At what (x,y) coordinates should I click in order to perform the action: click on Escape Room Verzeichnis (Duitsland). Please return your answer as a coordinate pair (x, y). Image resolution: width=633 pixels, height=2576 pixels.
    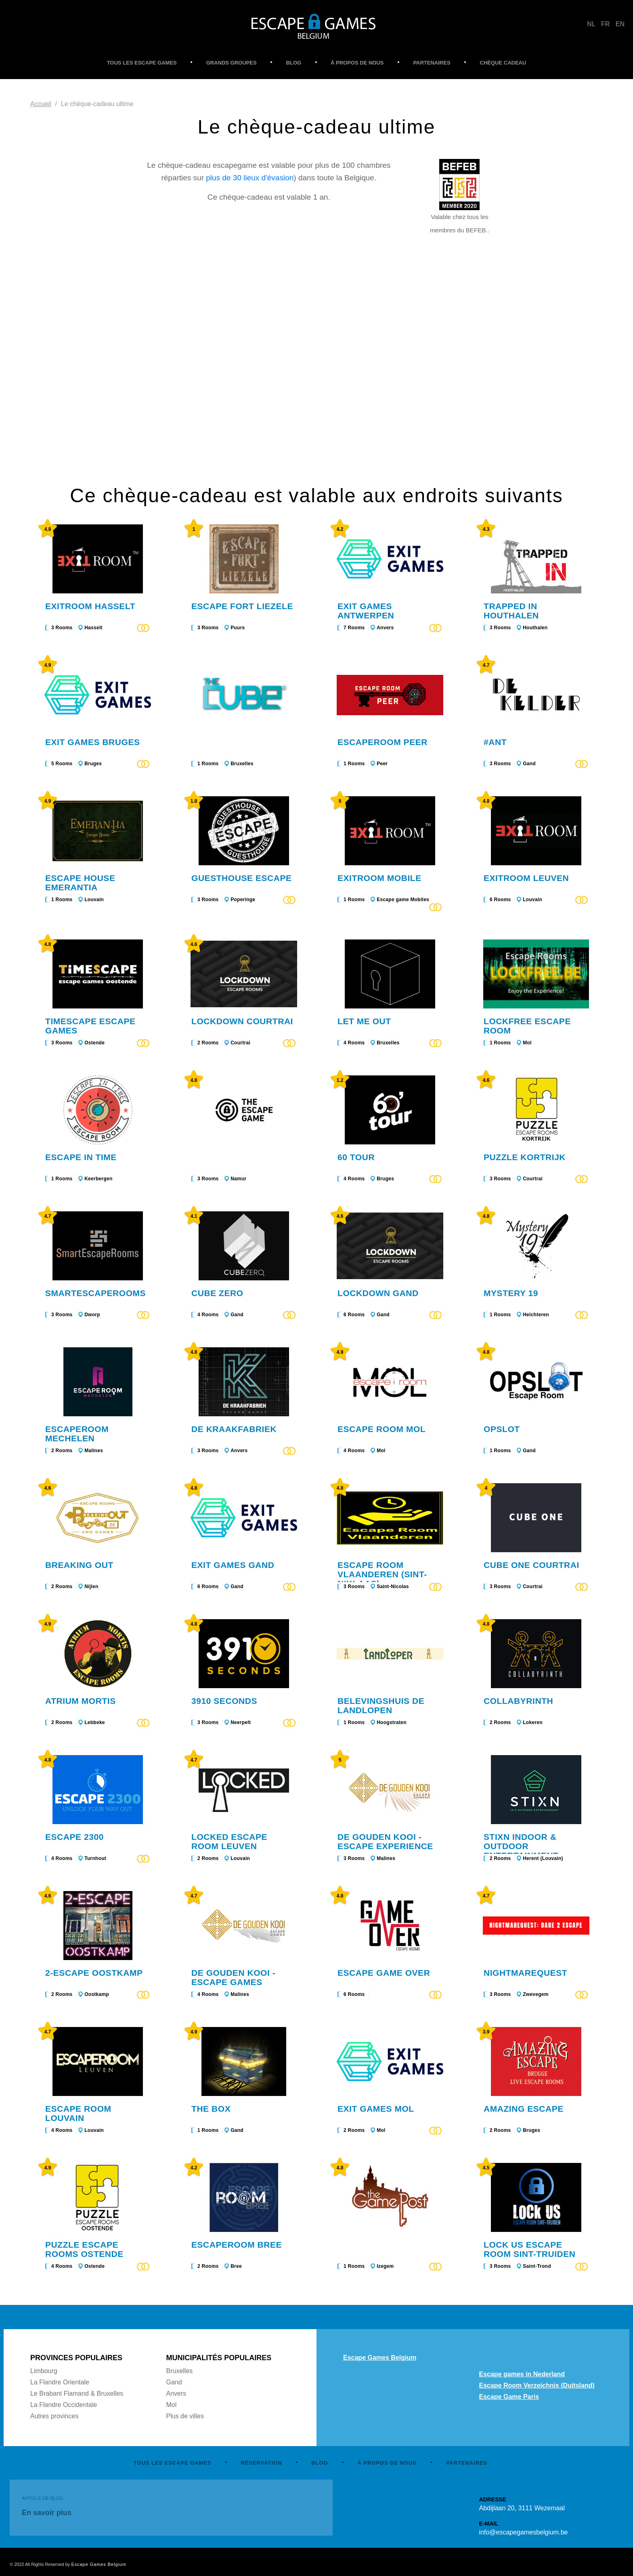
    Looking at the image, I should click on (537, 2385).